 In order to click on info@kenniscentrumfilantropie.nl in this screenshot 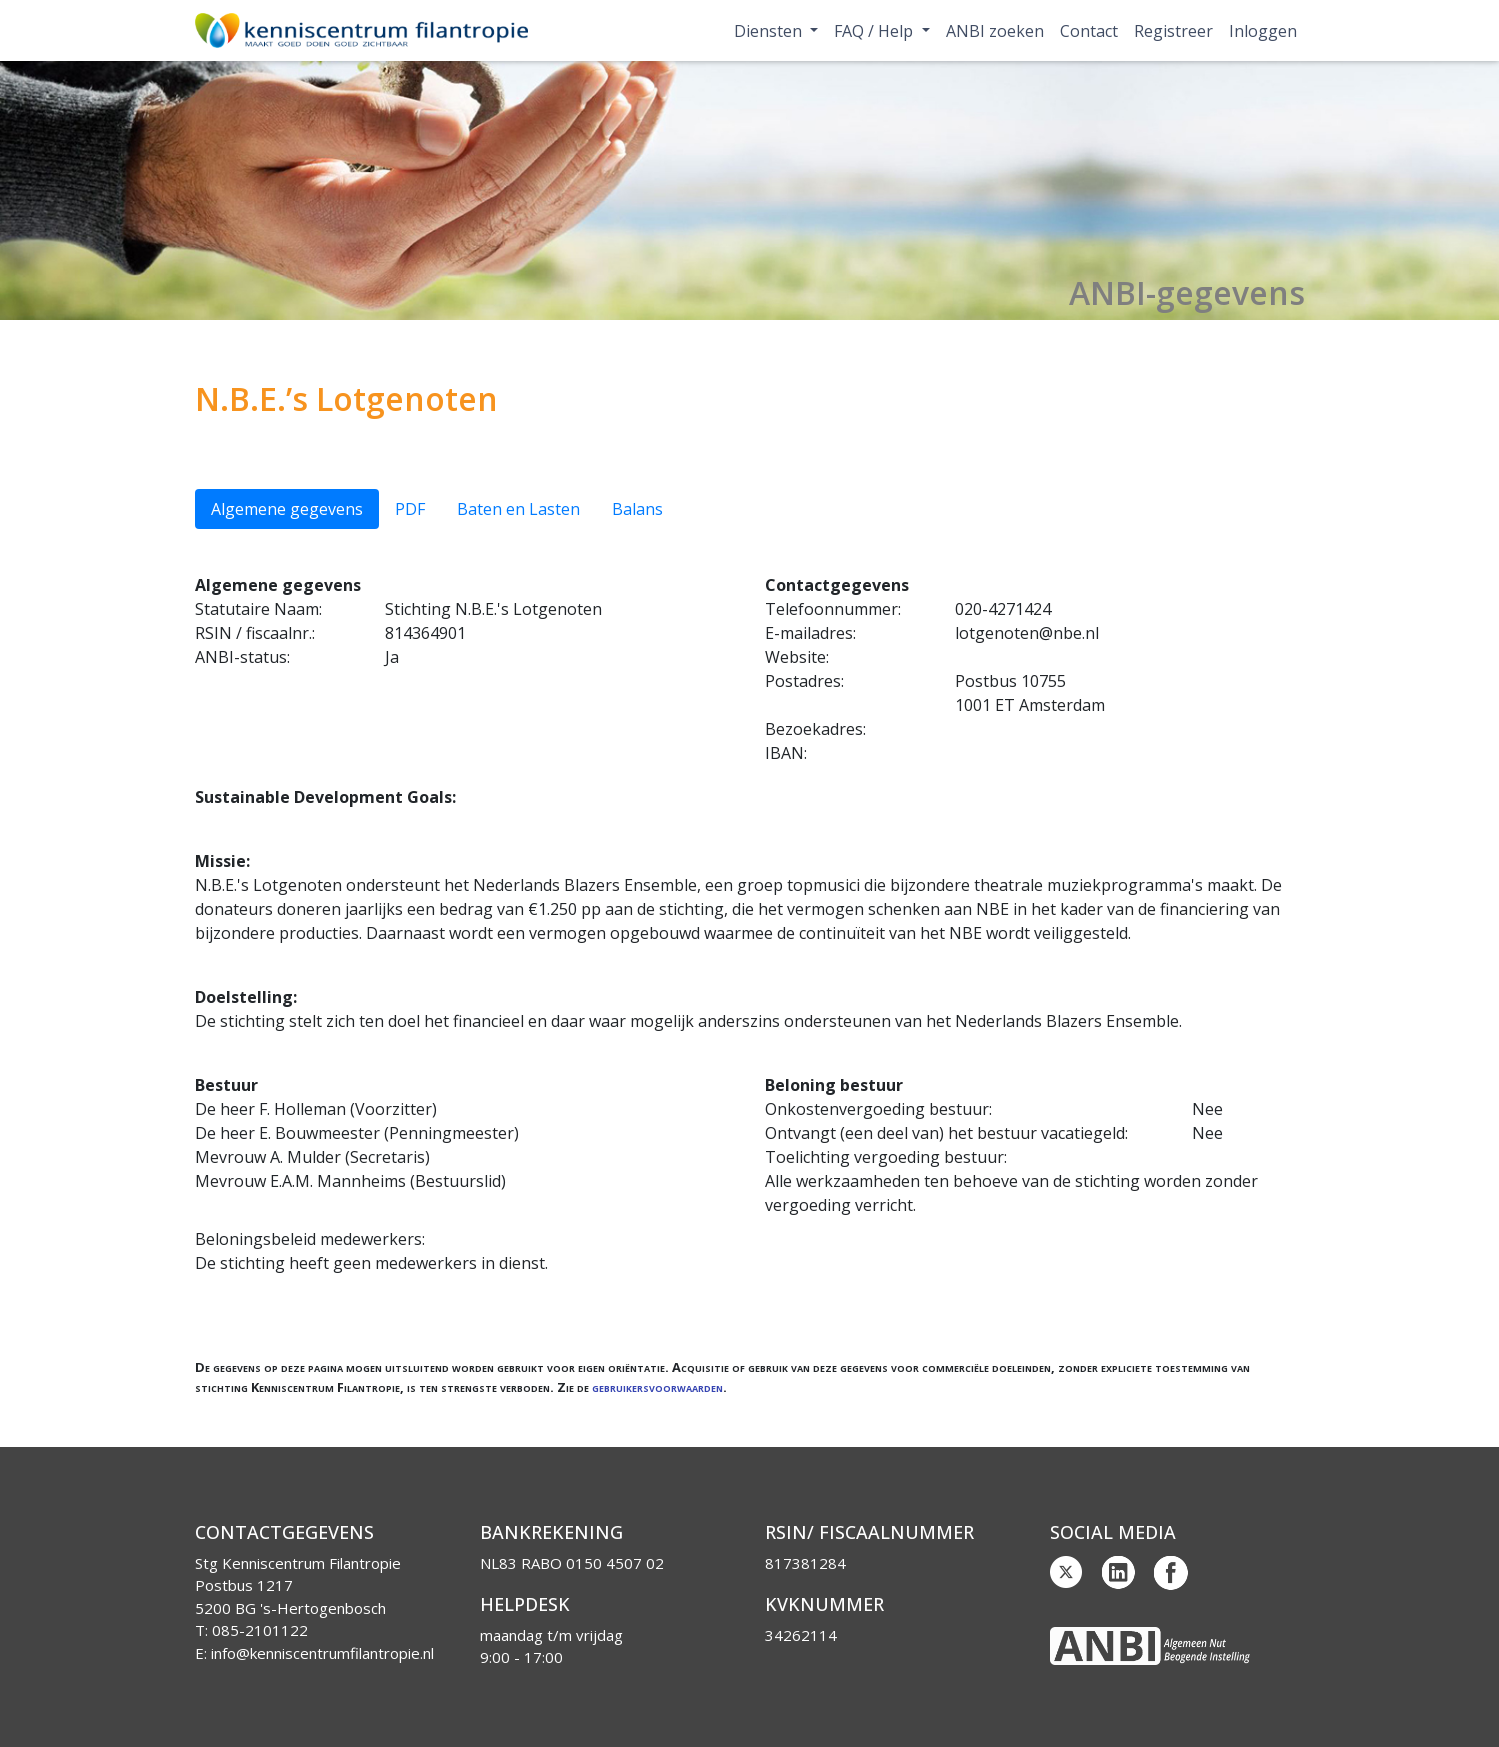, I will do `click(322, 1653)`.